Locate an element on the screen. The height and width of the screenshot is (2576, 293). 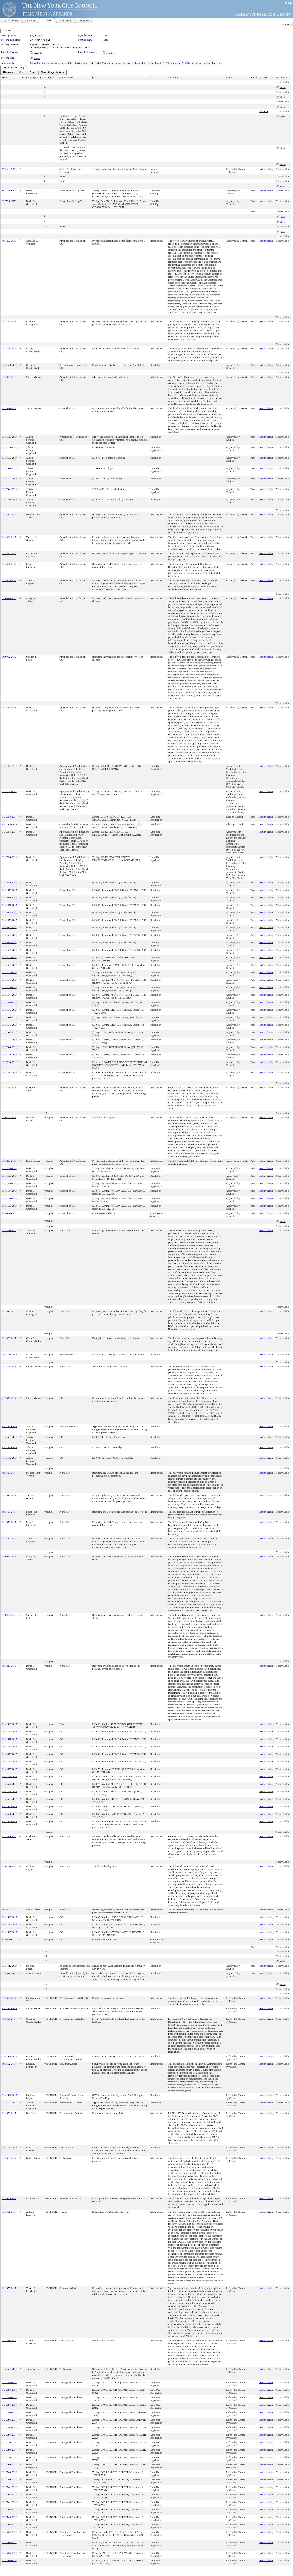
Stated Meeting Agenda with Links to Files is located at coordinates (51, 63).